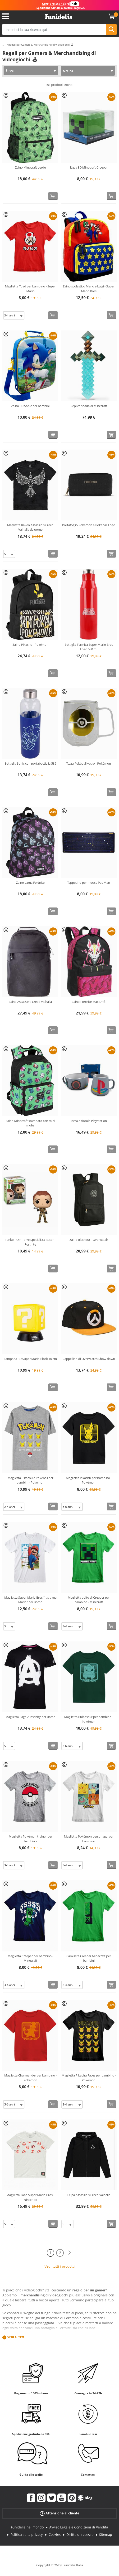 The image size is (119, 2576). Describe the element at coordinates (78, 2527) in the screenshot. I see `Avviso Legale e Condizioni di Vendita` at that location.